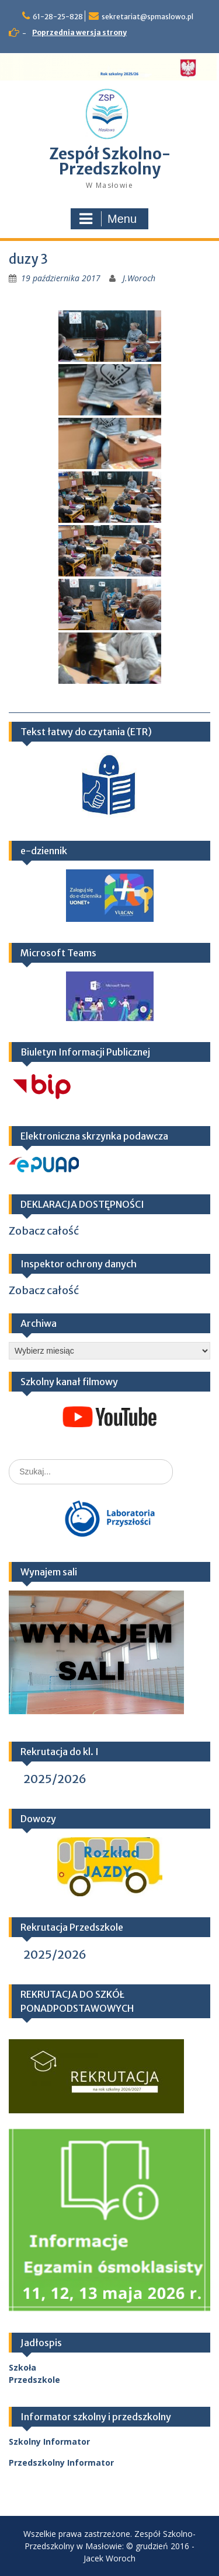 The width and height of the screenshot is (219, 2576). What do you see at coordinates (44, 1231) in the screenshot?
I see `Zobacz całość` at bounding box center [44, 1231].